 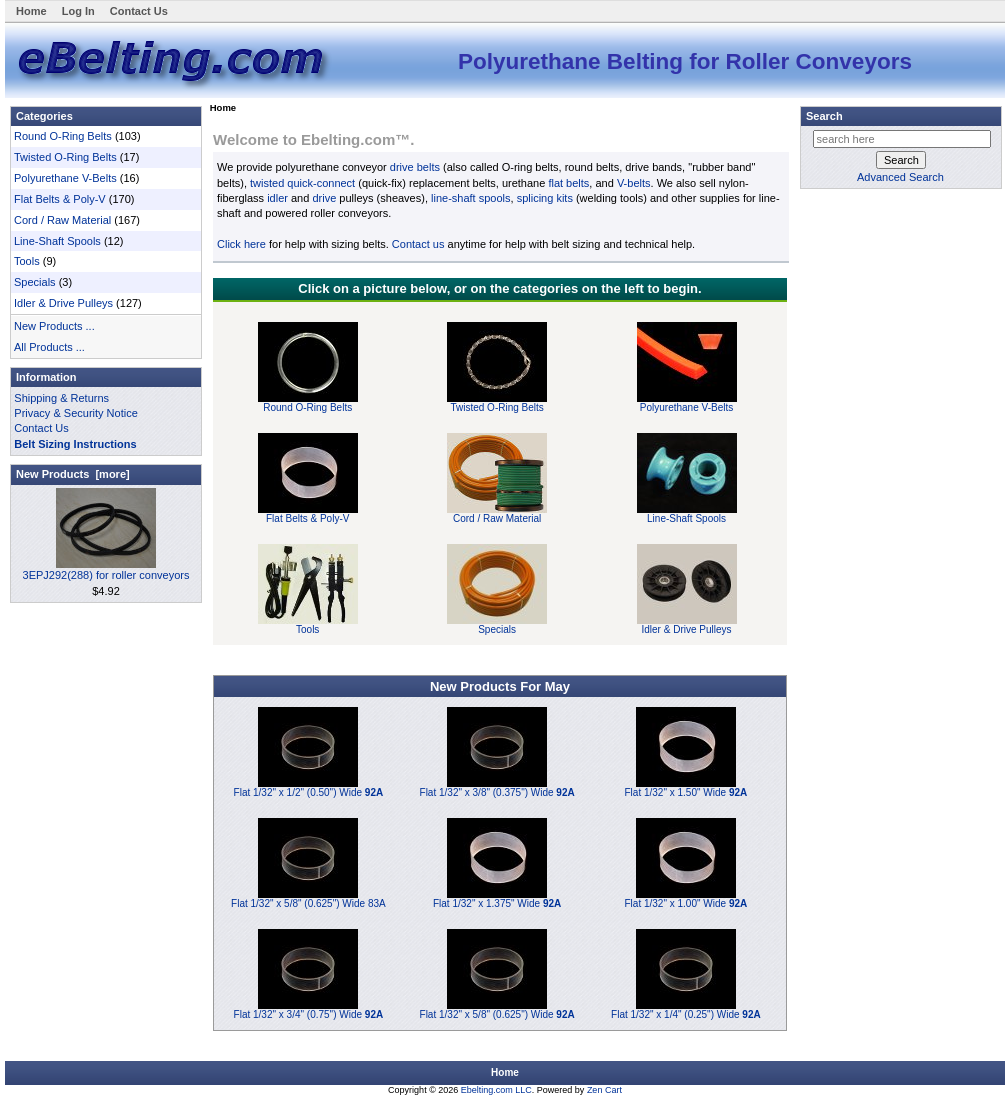 I want to click on Flat Belts & Poly-V, so click(x=60, y=199).